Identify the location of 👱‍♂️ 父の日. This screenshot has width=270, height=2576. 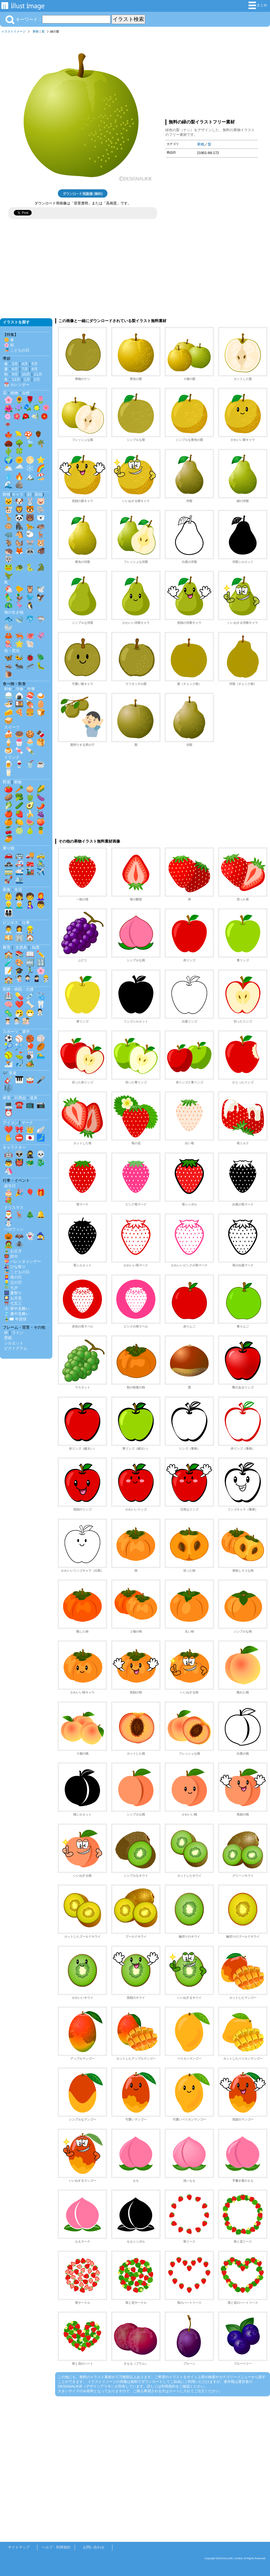
(13, 1282).